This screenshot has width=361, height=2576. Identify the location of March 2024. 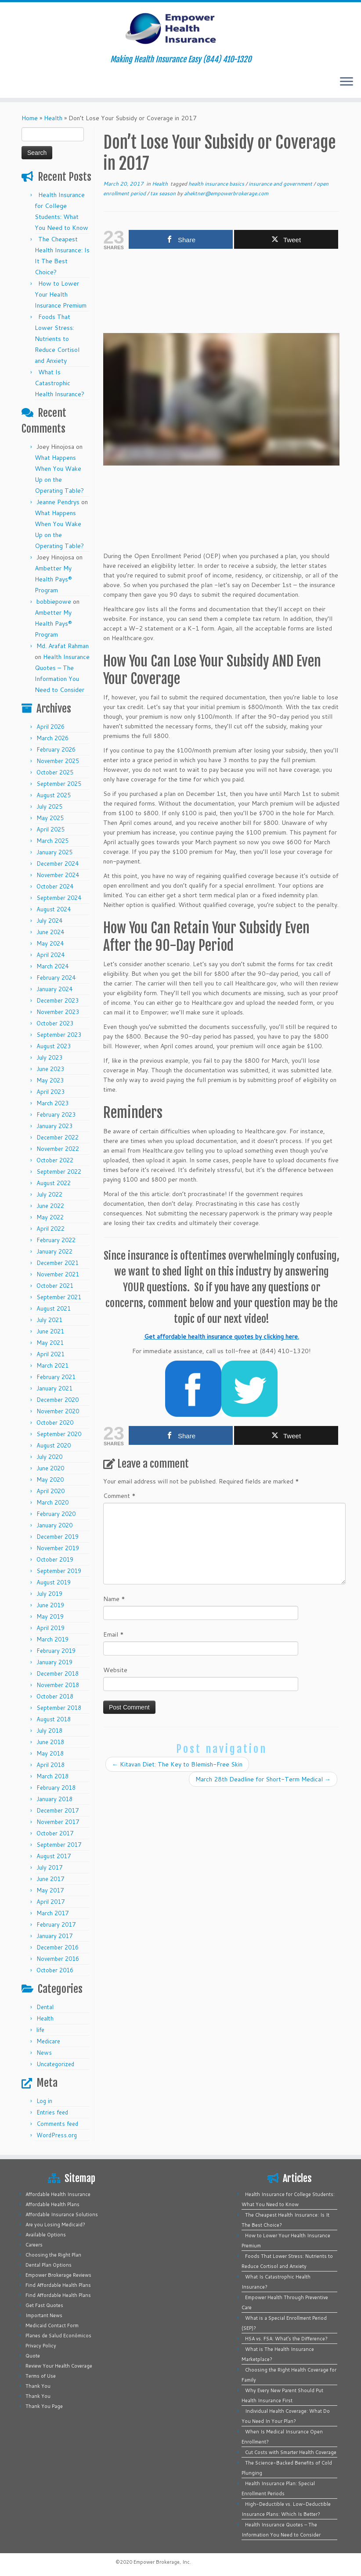
(52, 966).